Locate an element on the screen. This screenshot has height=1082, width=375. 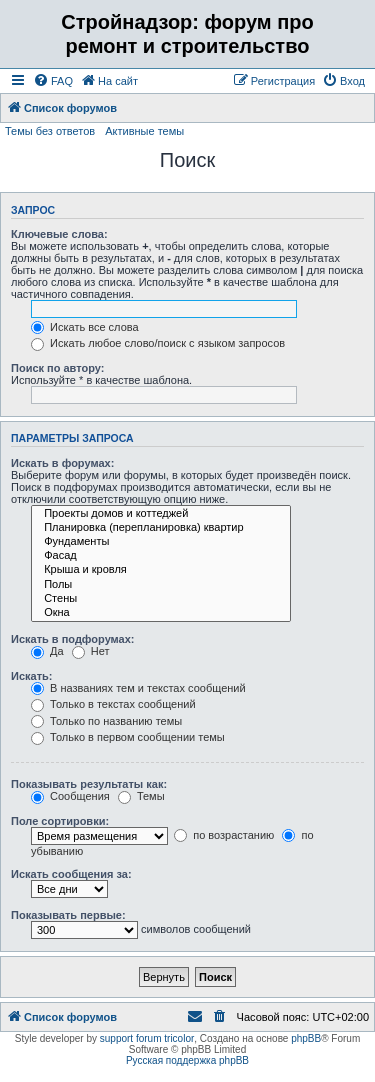
Фундаменты is located at coordinates (161, 542).